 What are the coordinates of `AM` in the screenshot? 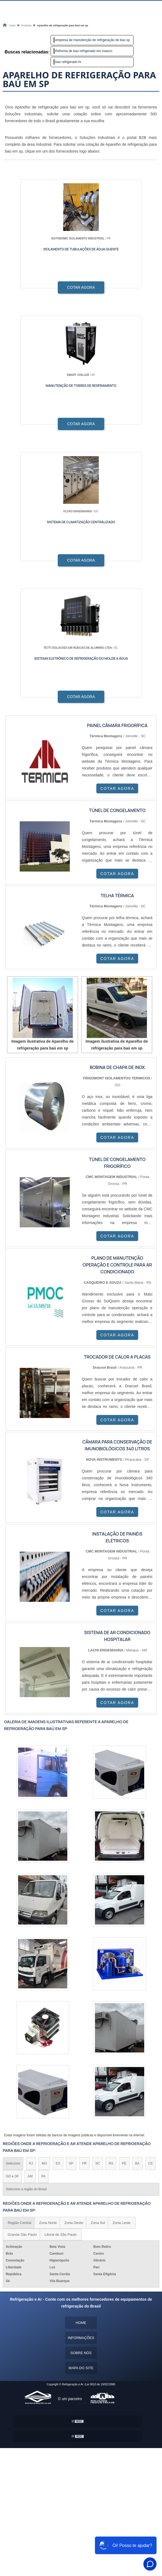 It's located at (30, 2176).